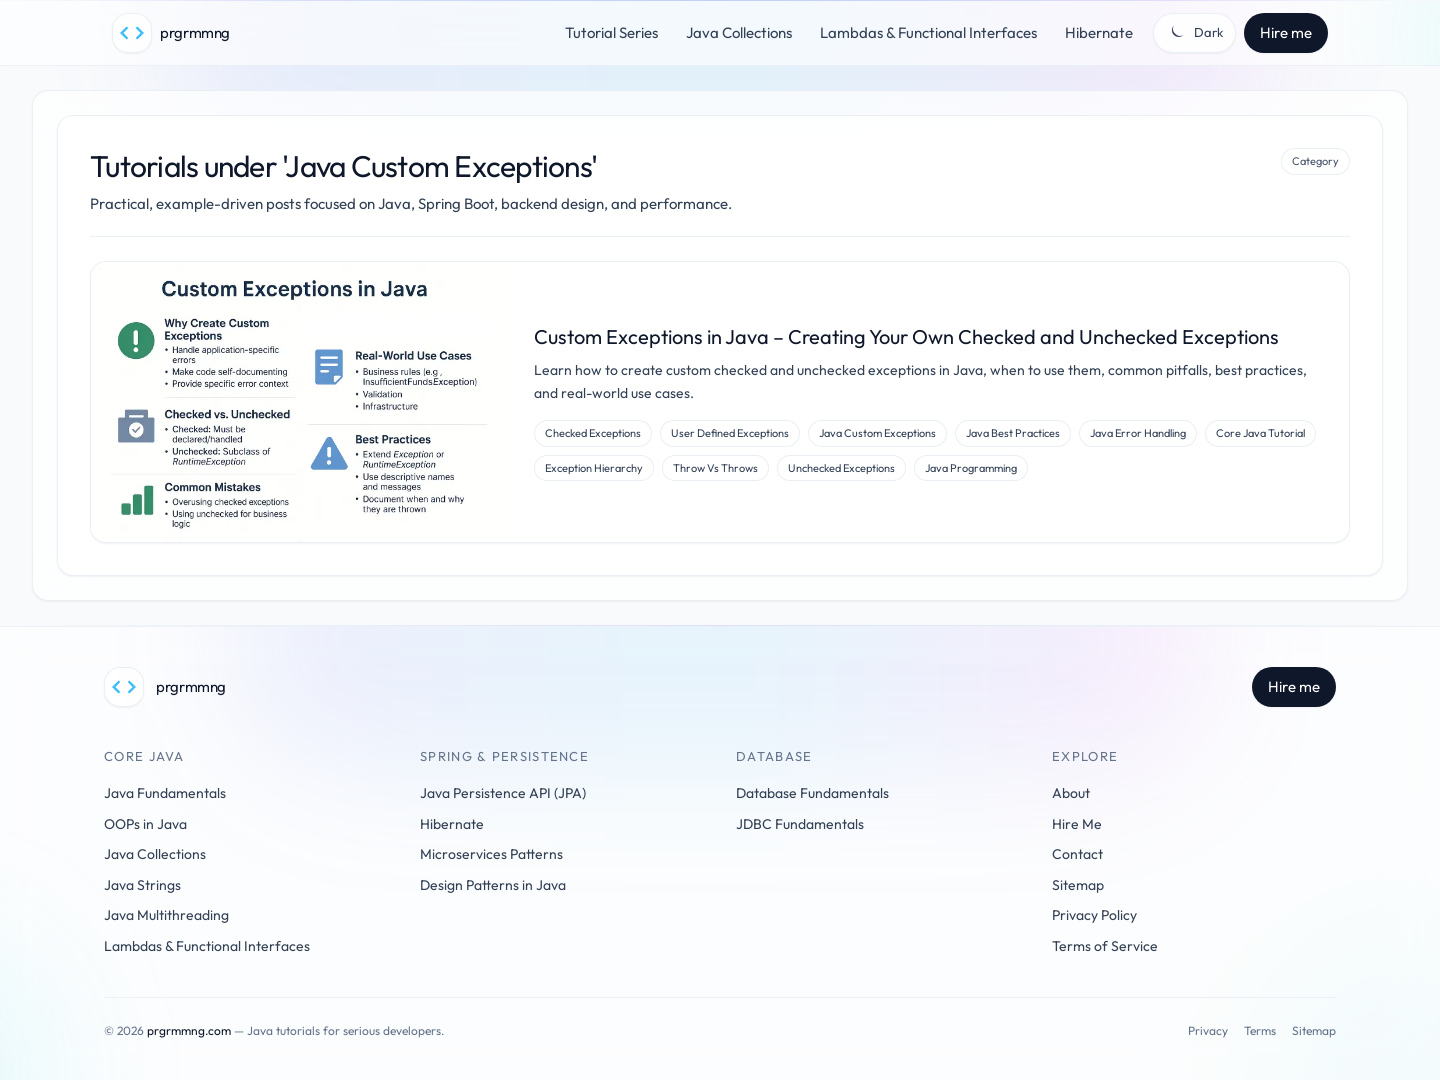 The width and height of the screenshot is (1440, 1080). What do you see at coordinates (493, 885) in the screenshot?
I see `Design Patterns in Java` at bounding box center [493, 885].